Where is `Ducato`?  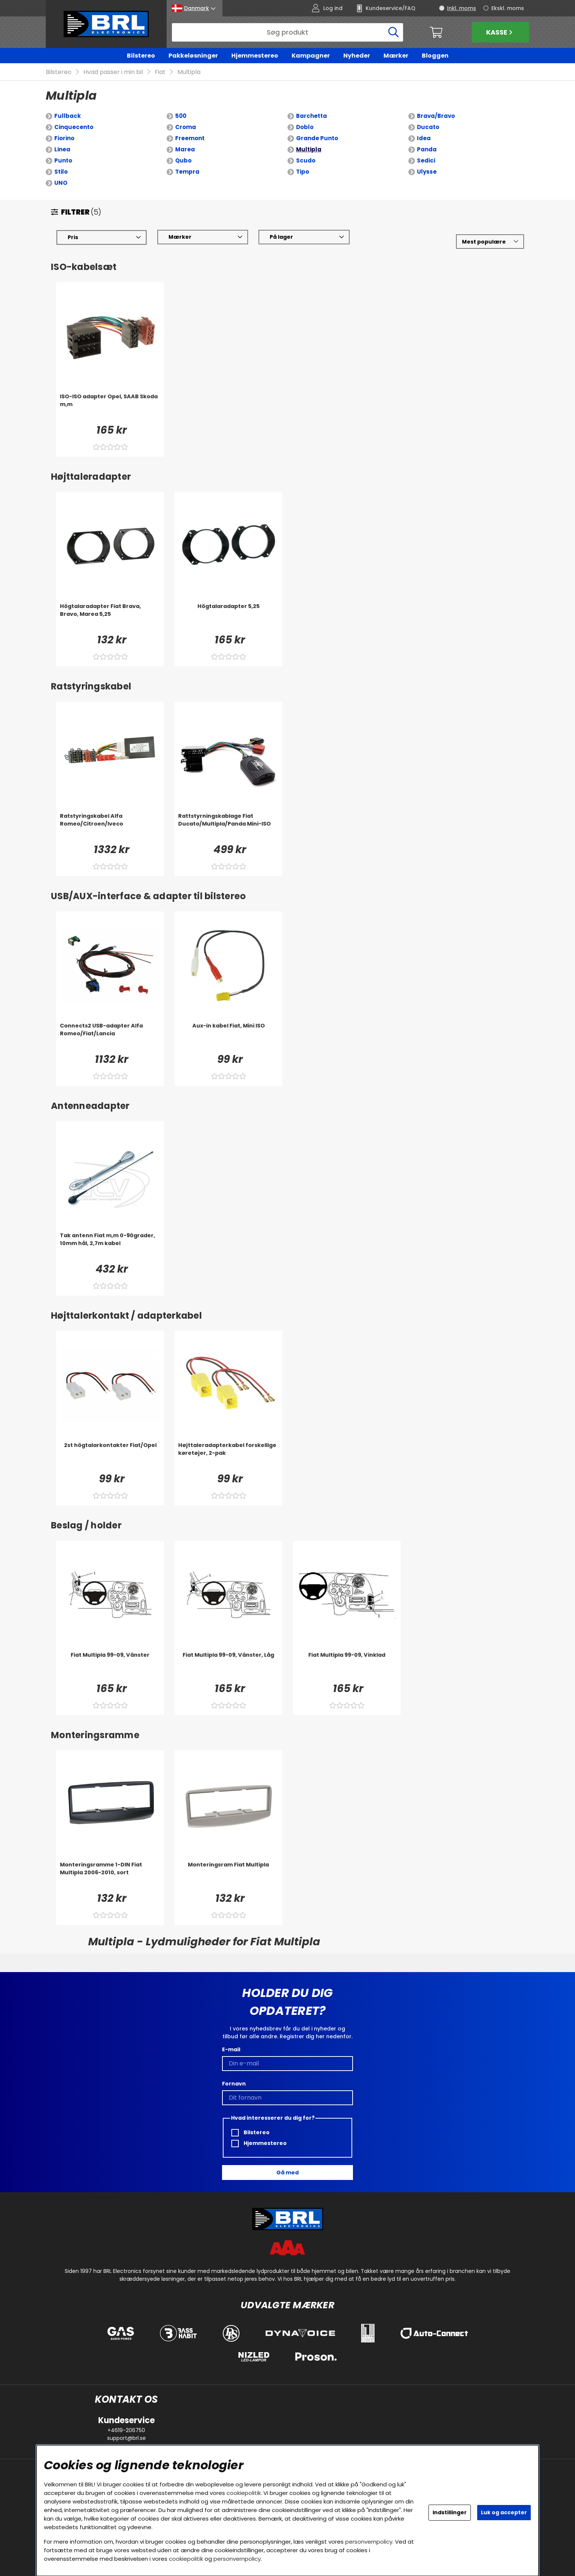
Ducato is located at coordinates (428, 127).